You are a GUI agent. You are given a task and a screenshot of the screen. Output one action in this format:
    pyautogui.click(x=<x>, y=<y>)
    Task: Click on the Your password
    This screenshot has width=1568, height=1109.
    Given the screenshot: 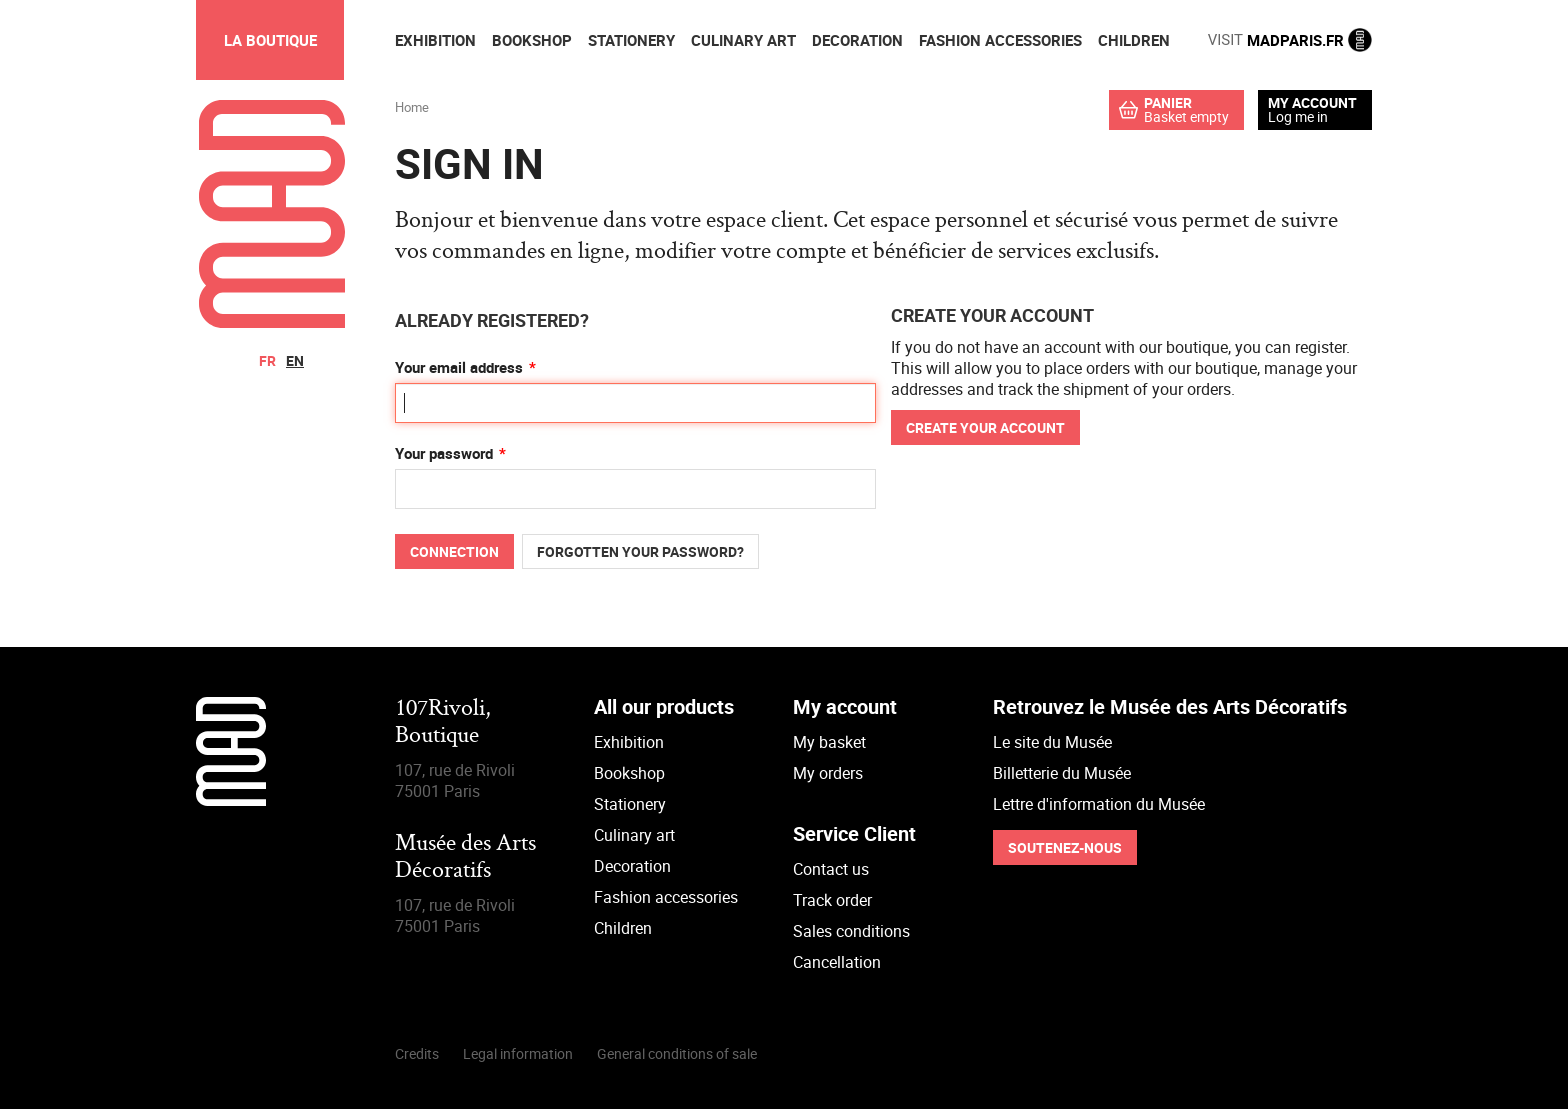 What is the action you would take?
    pyautogui.click(x=444, y=453)
    